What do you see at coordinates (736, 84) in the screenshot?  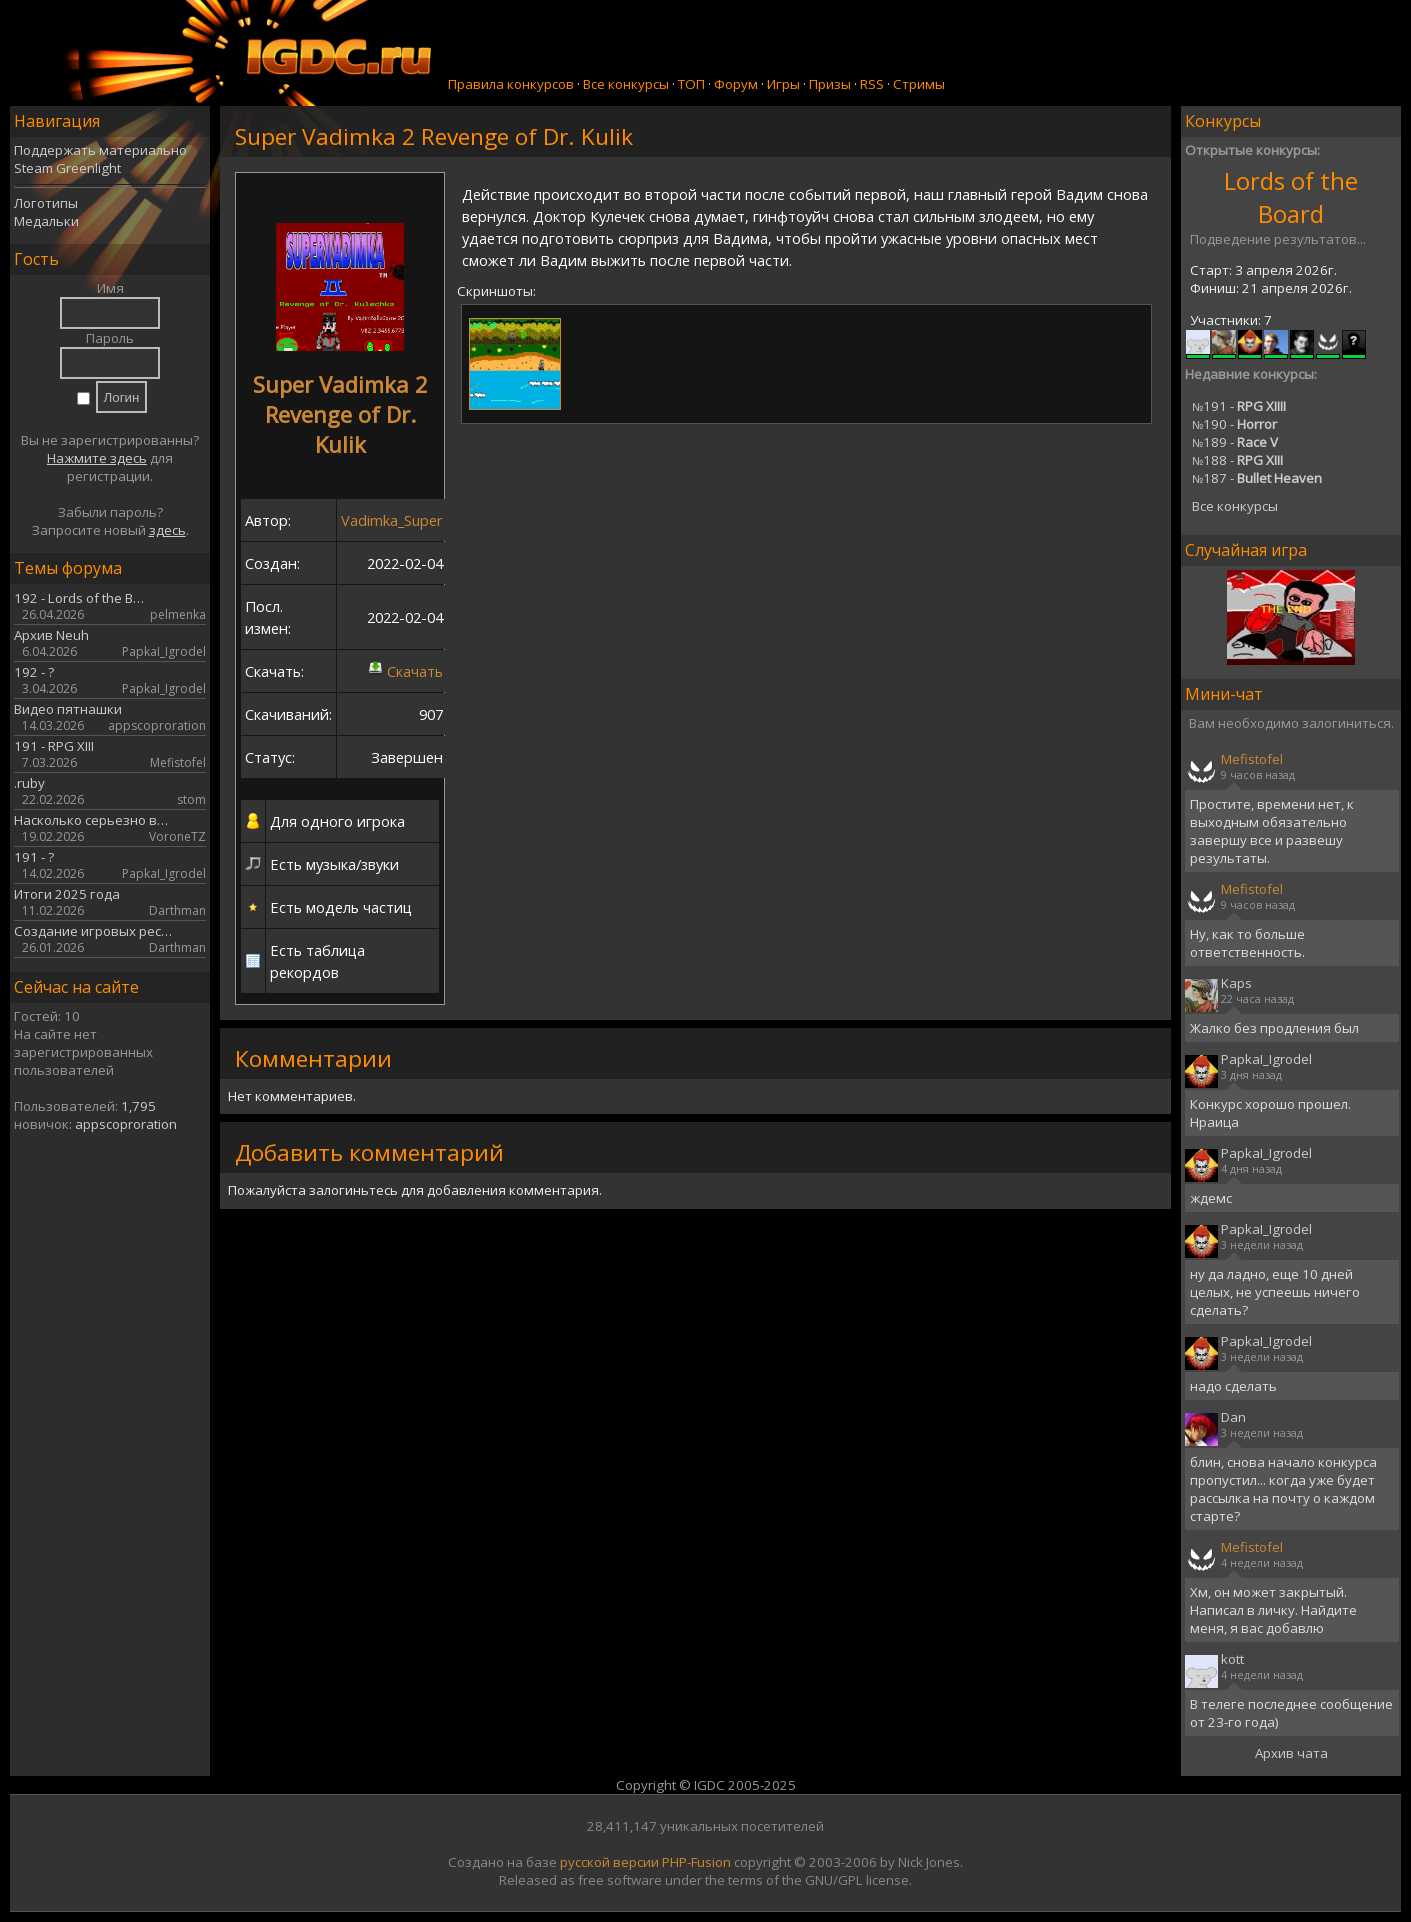 I see `Форум` at bounding box center [736, 84].